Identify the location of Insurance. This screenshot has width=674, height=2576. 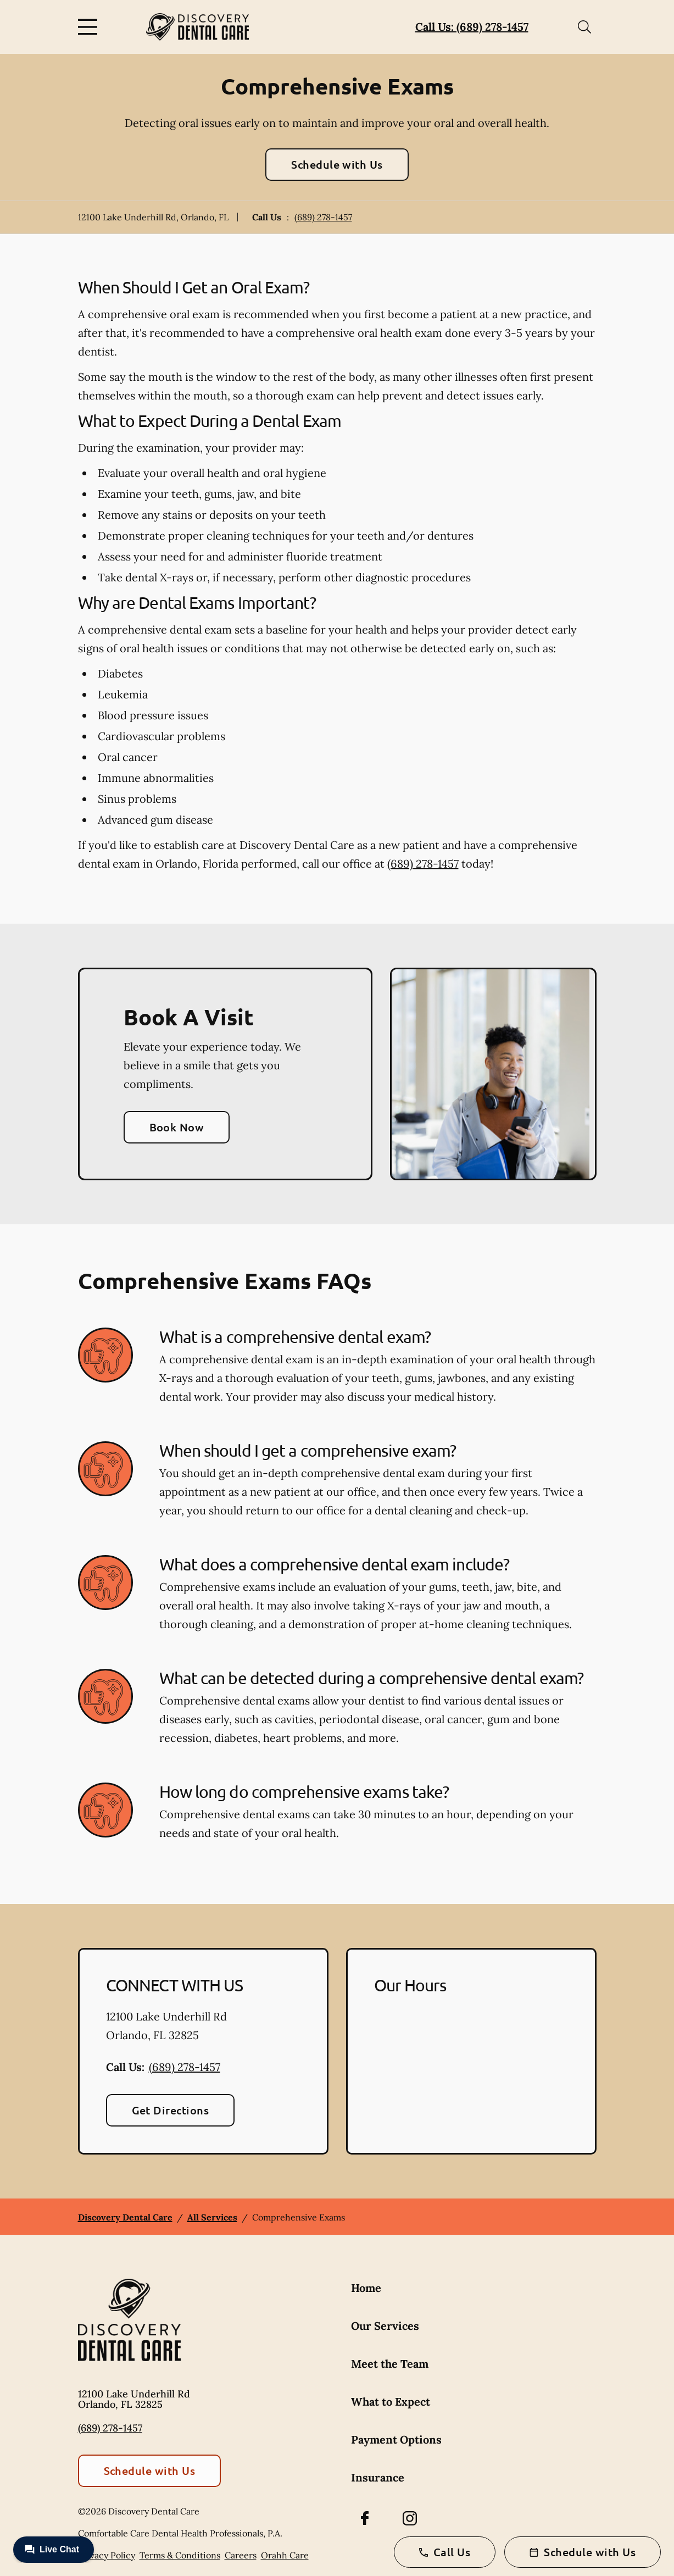
(377, 2477).